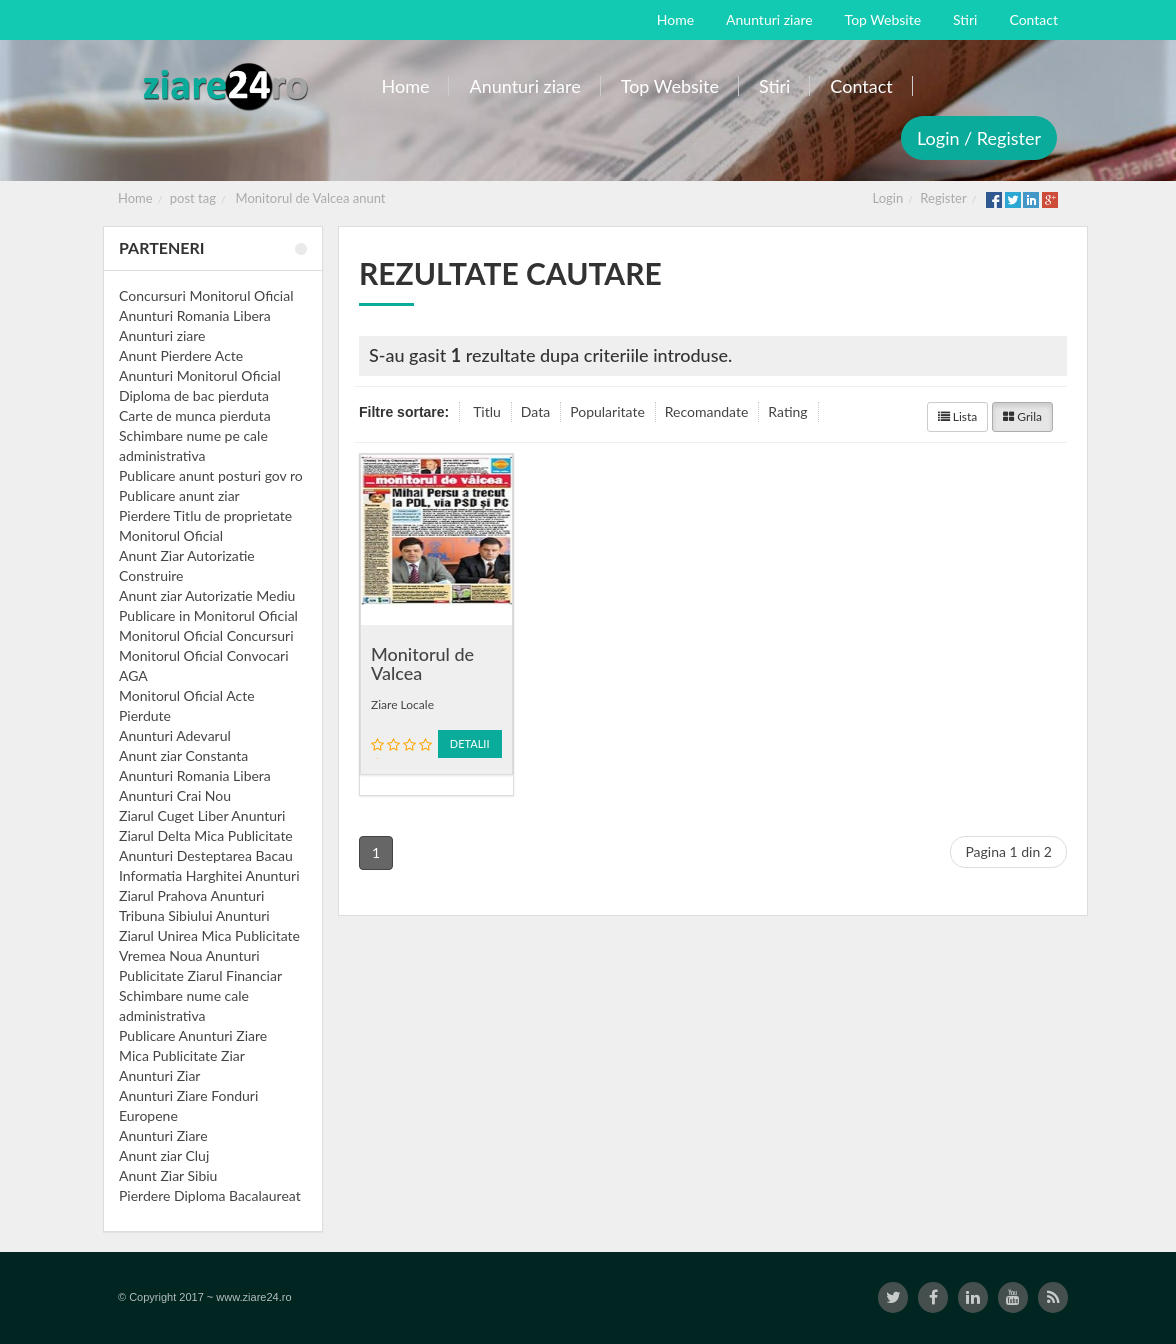  Describe the element at coordinates (1008, 851) in the screenshot. I see `Pagina 1 din 2` at that location.